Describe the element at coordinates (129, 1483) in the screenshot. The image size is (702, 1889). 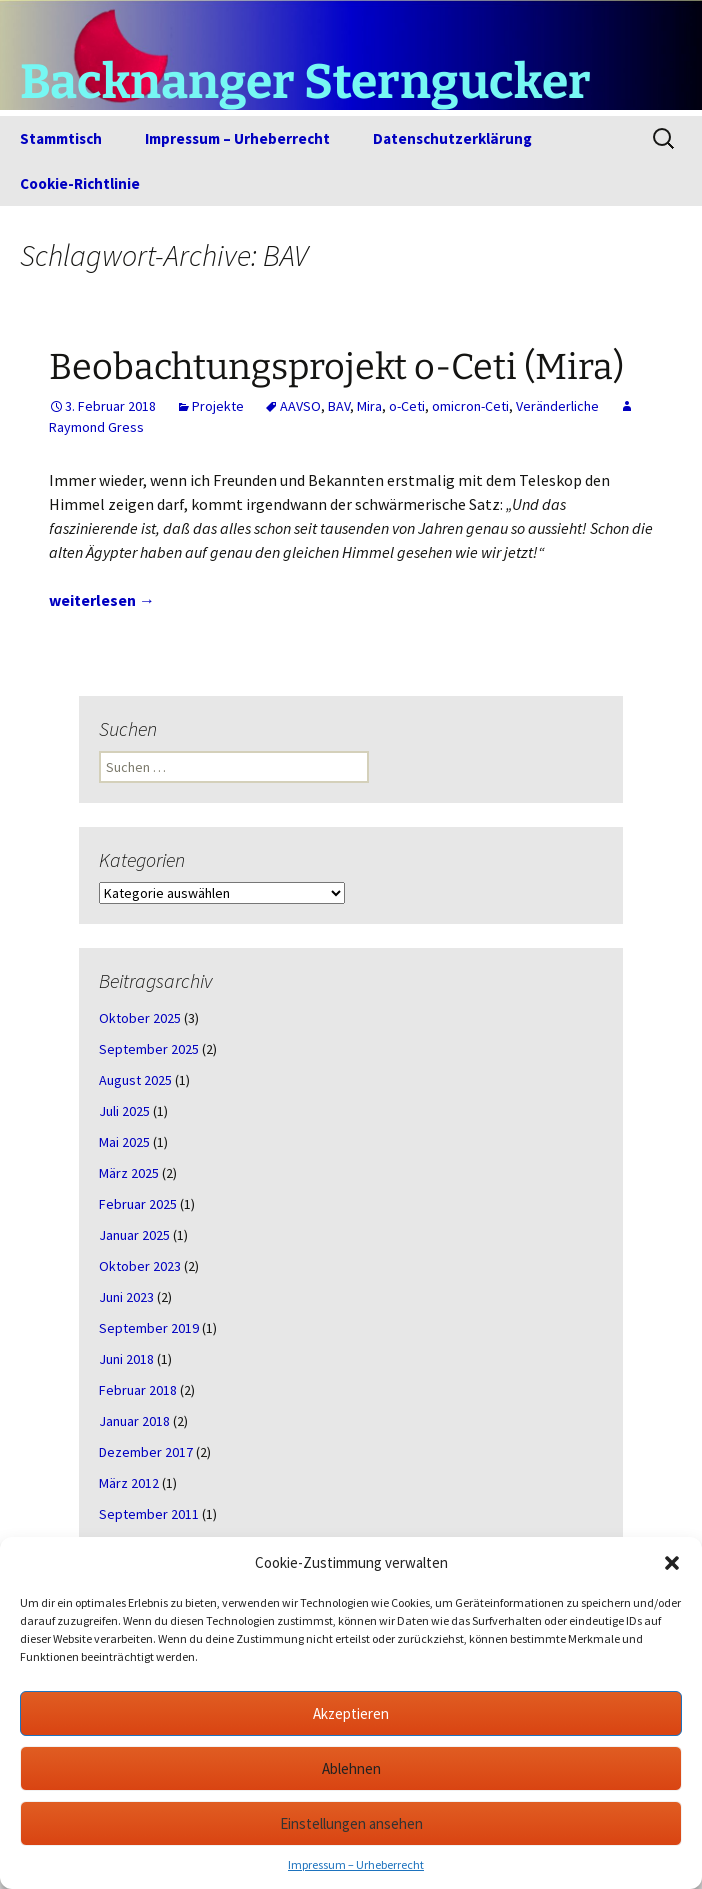
I see `März 2012` at that location.